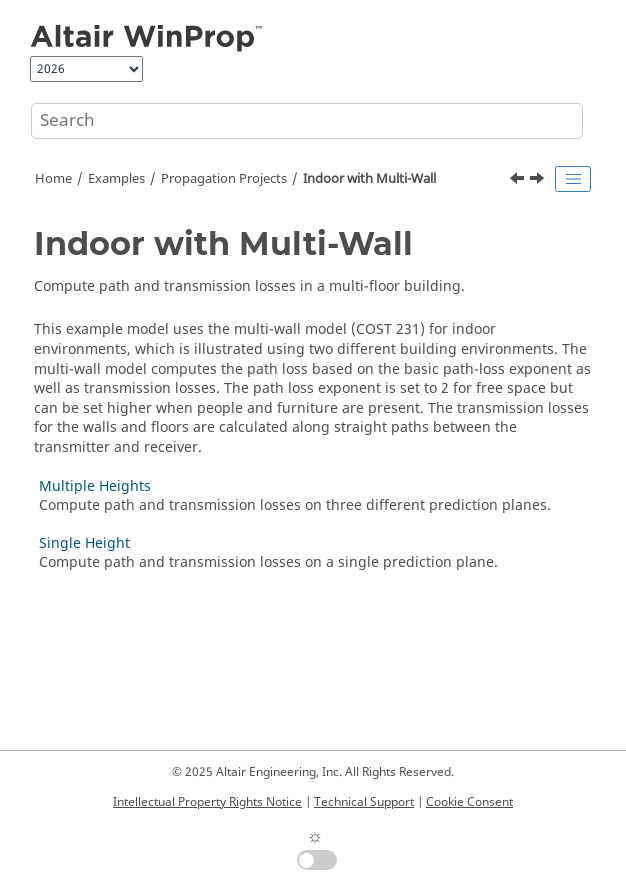 The width and height of the screenshot is (626, 887). I want to click on Propagation Projects, so click(224, 179).